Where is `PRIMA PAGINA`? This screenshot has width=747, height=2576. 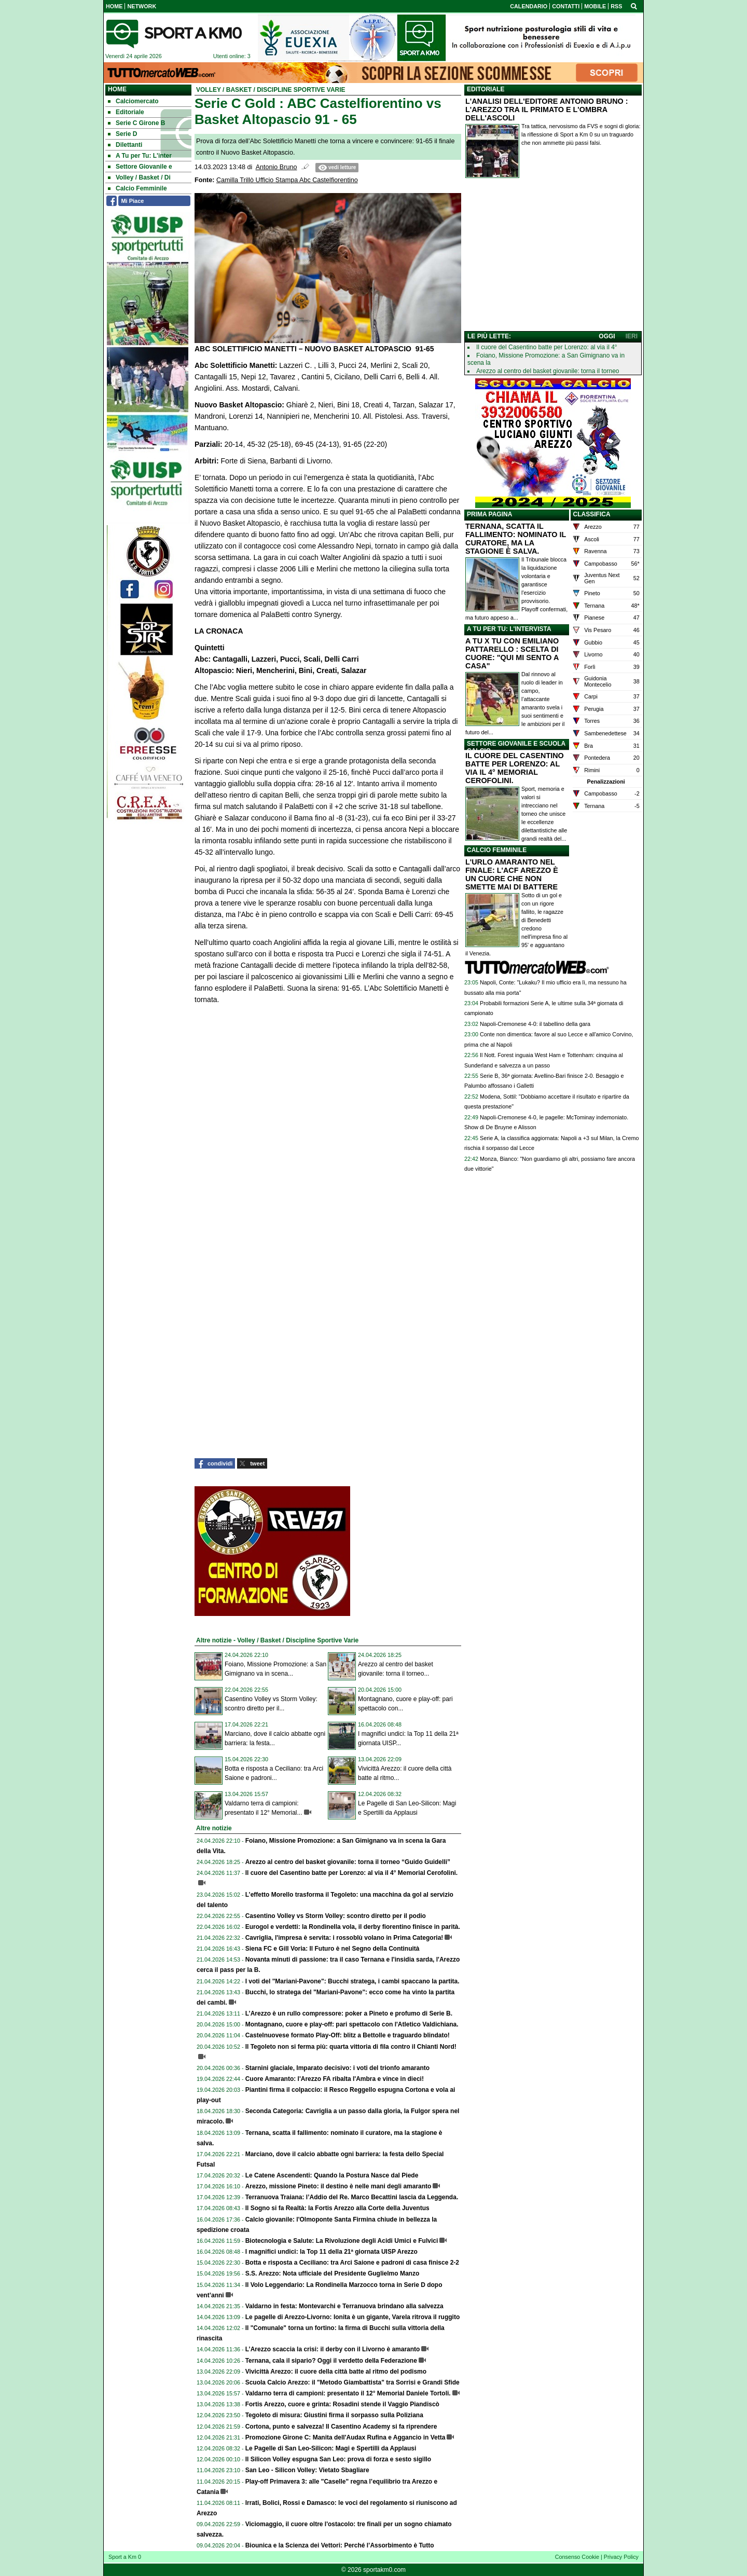
PRIMA PAGINA is located at coordinates (489, 514).